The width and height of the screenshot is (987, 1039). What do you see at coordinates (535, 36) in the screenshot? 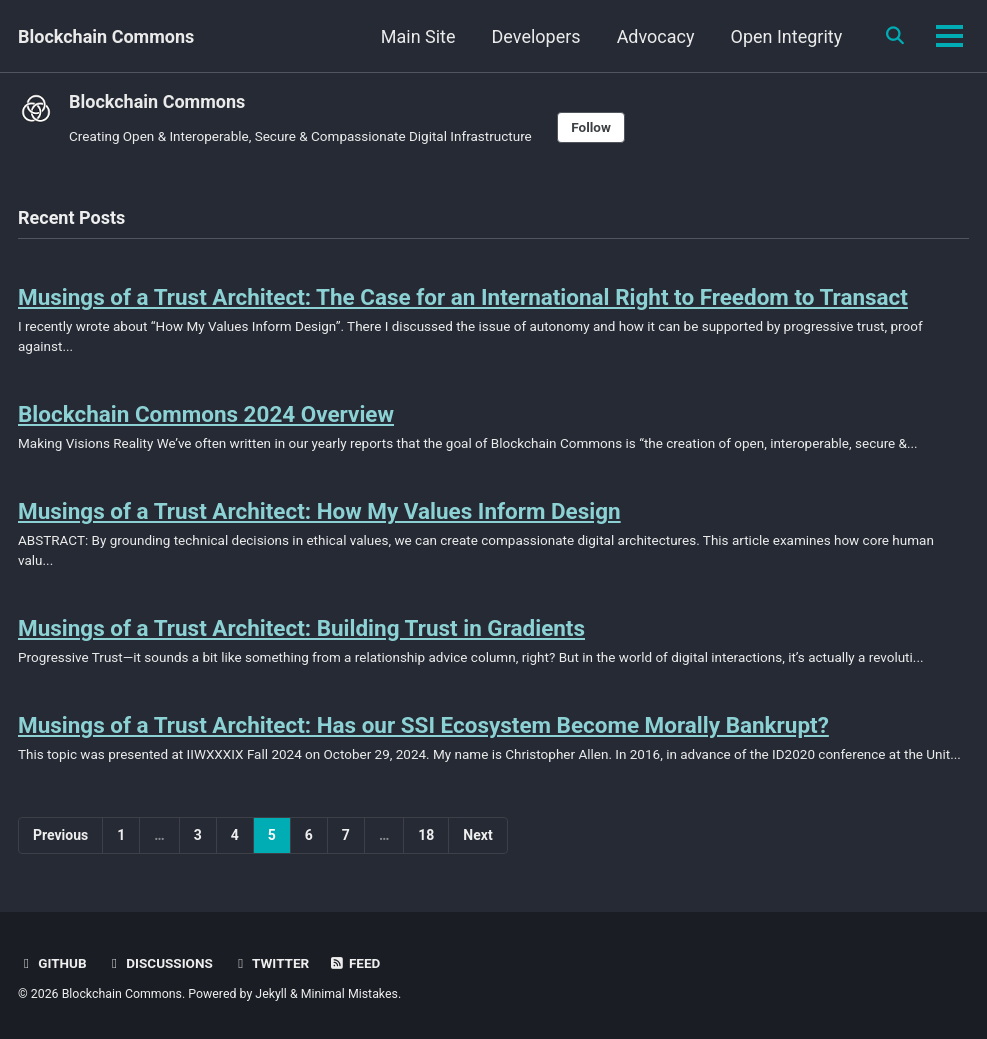
I see `Developers` at bounding box center [535, 36].